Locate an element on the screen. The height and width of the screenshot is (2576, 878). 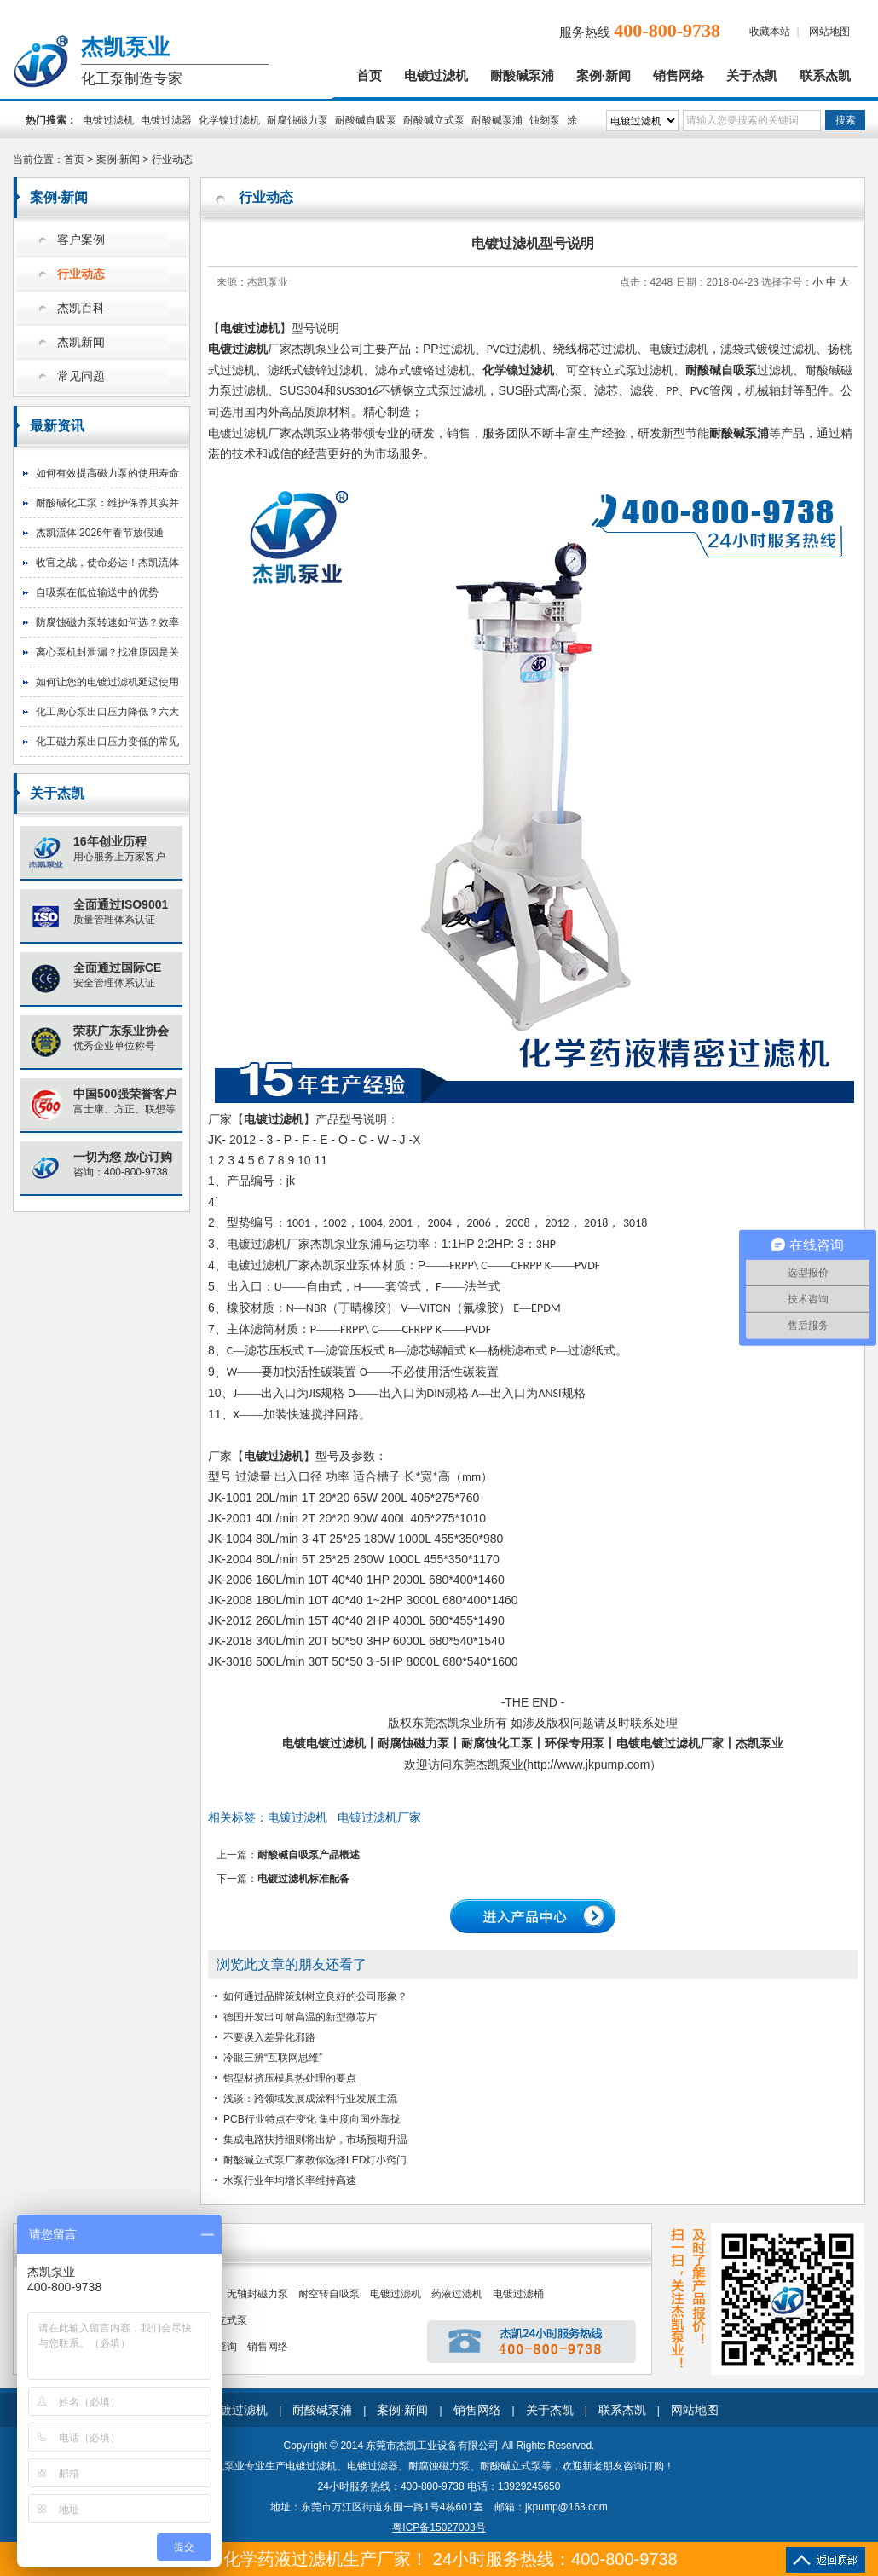
客户案例 is located at coordinates (81, 240).